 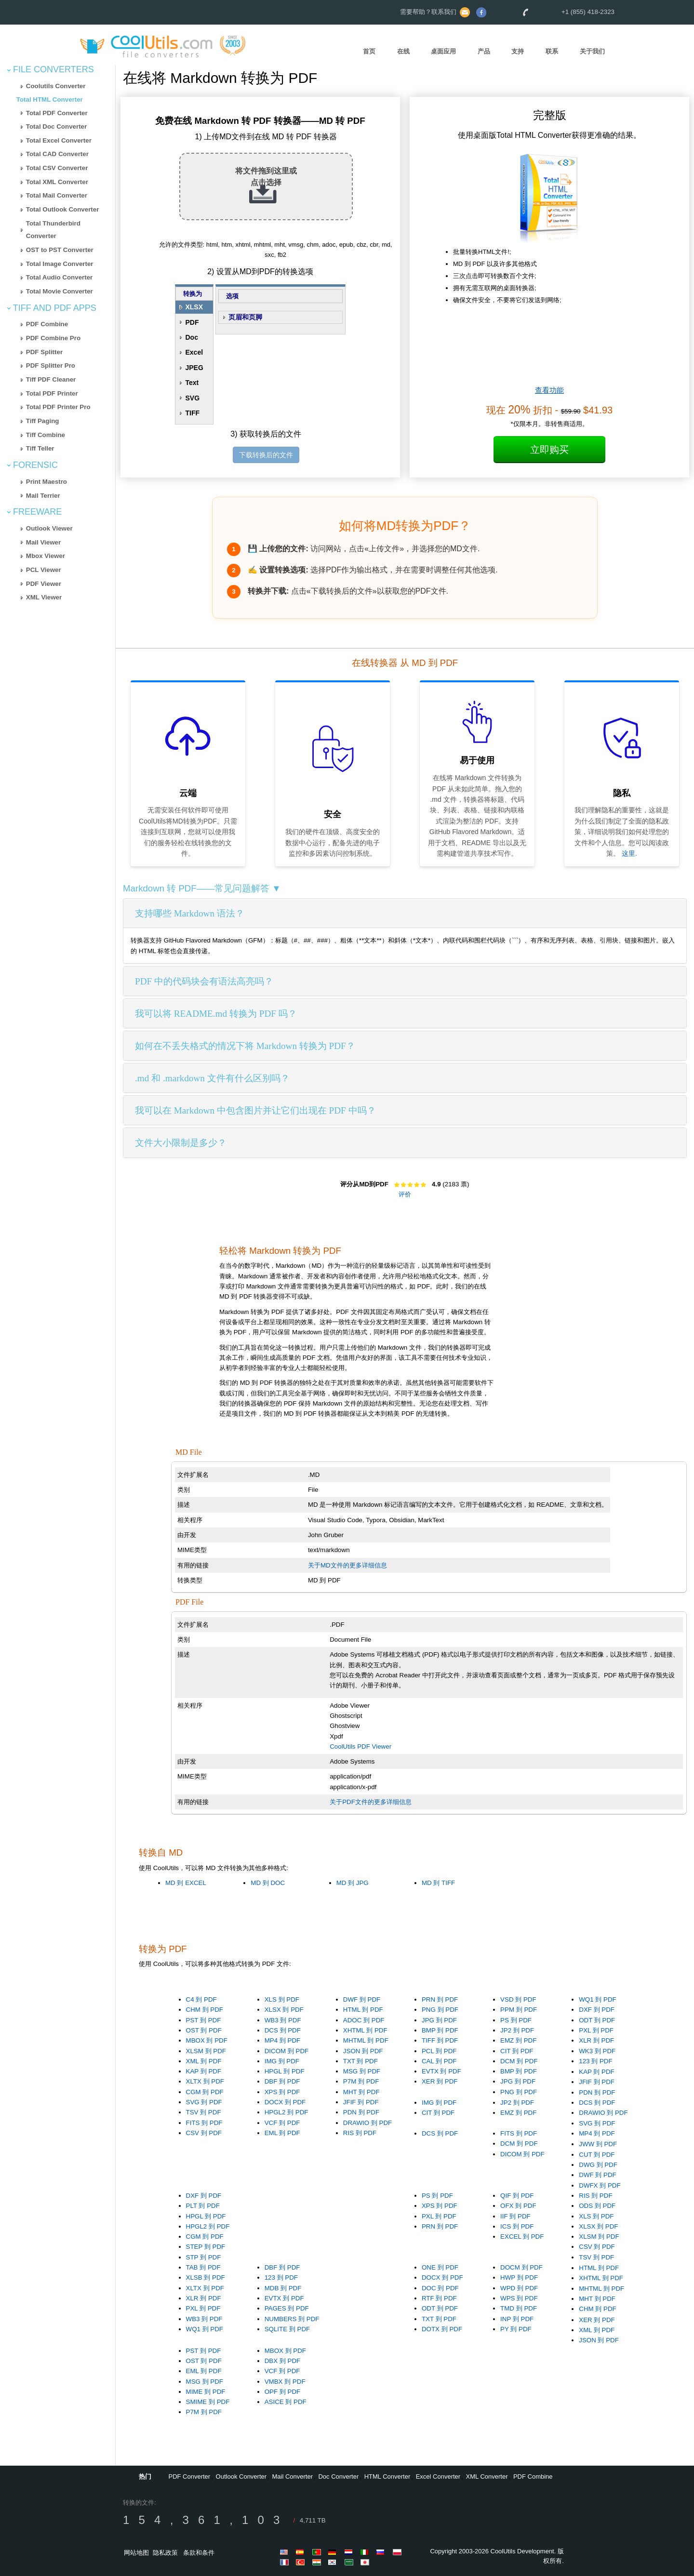 I want to click on Total Movie Converter, so click(x=59, y=291).